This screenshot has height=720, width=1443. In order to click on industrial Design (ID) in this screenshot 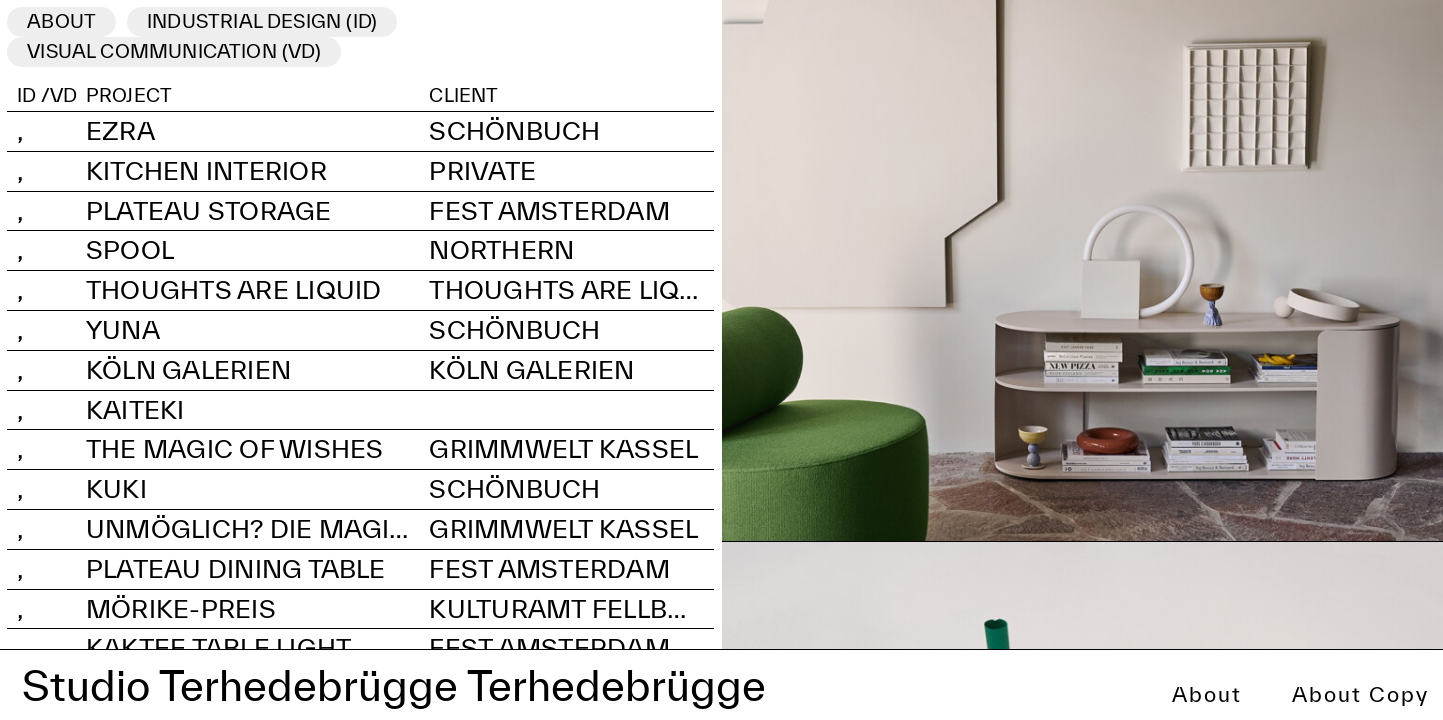, I will do `click(262, 21)`.